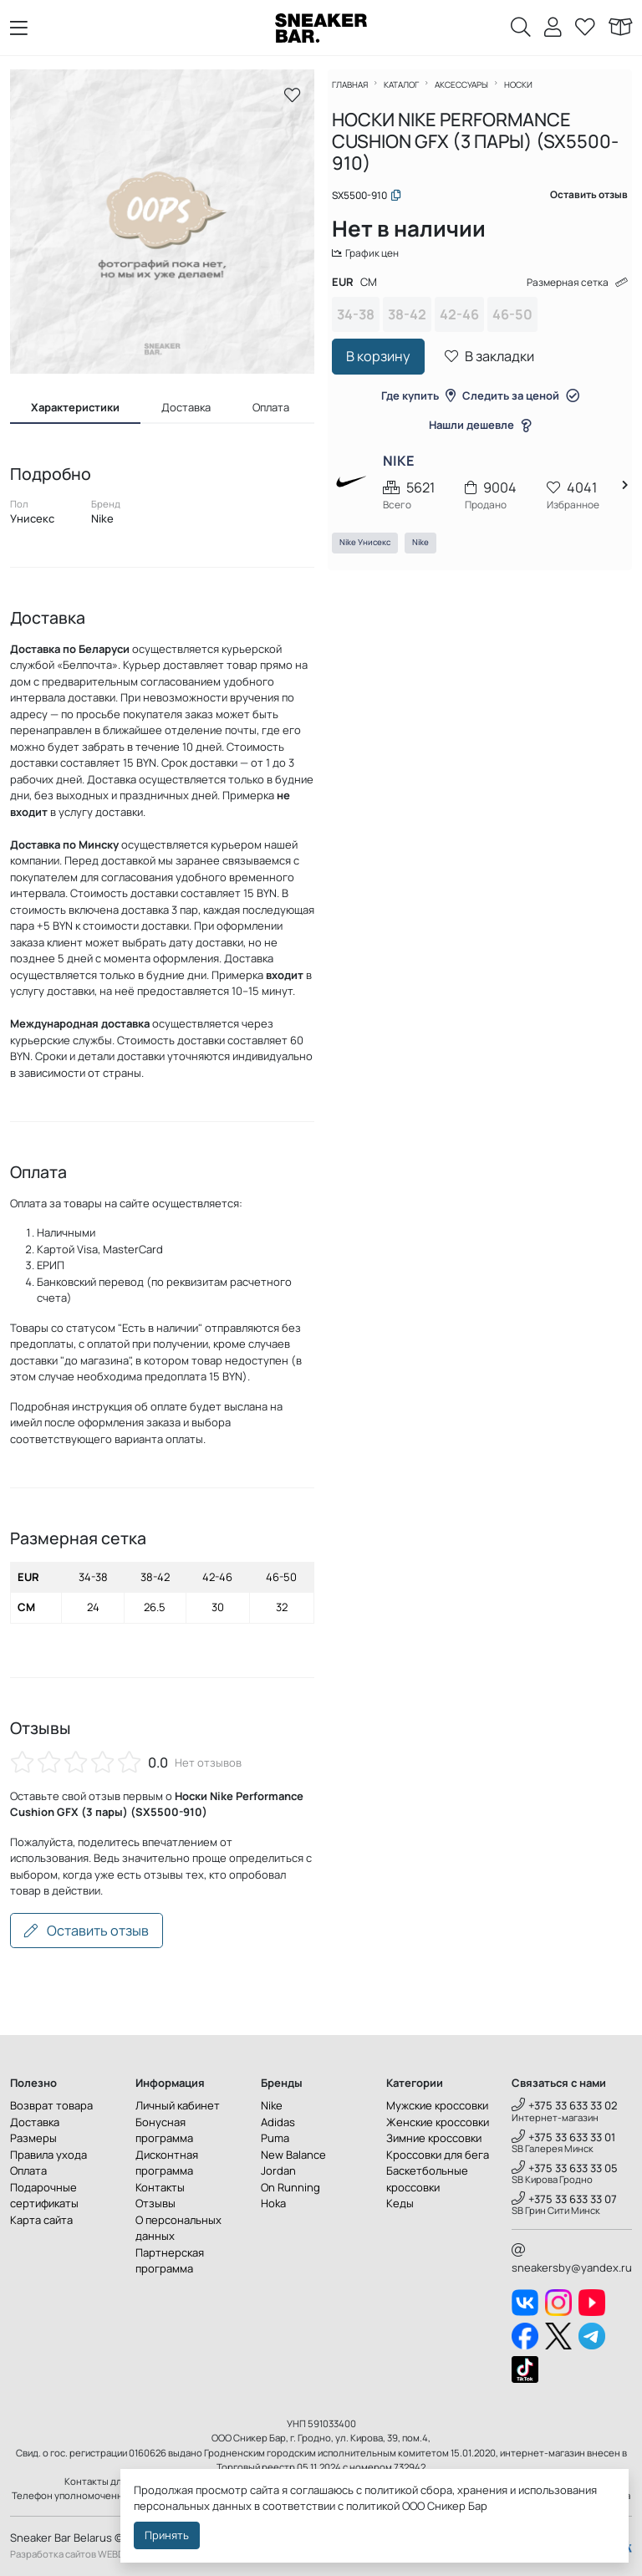 The image size is (642, 2576). What do you see at coordinates (400, 2203) in the screenshot?
I see `Кеды` at bounding box center [400, 2203].